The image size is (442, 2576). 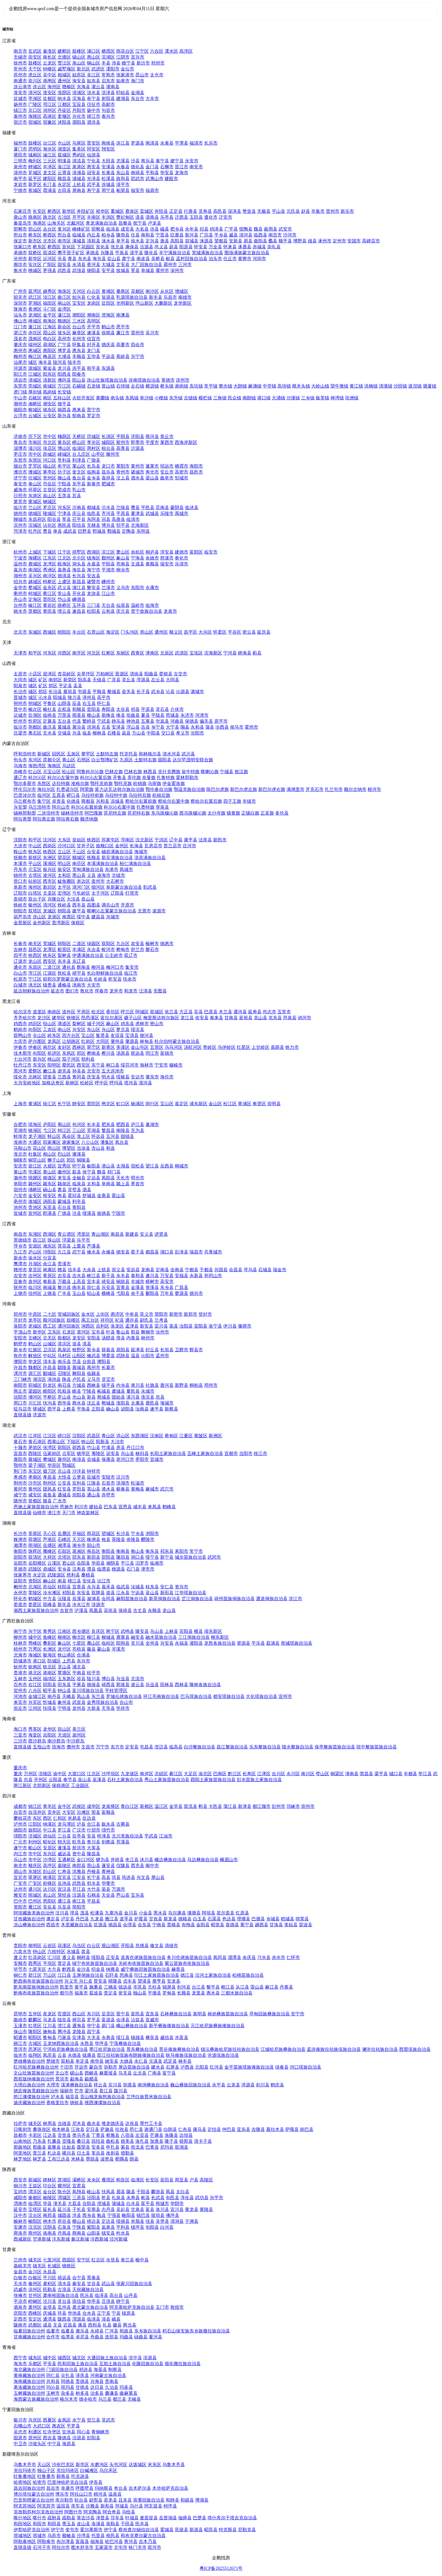 What do you see at coordinates (98, 967) in the screenshot?
I see `柳河县` at bounding box center [98, 967].